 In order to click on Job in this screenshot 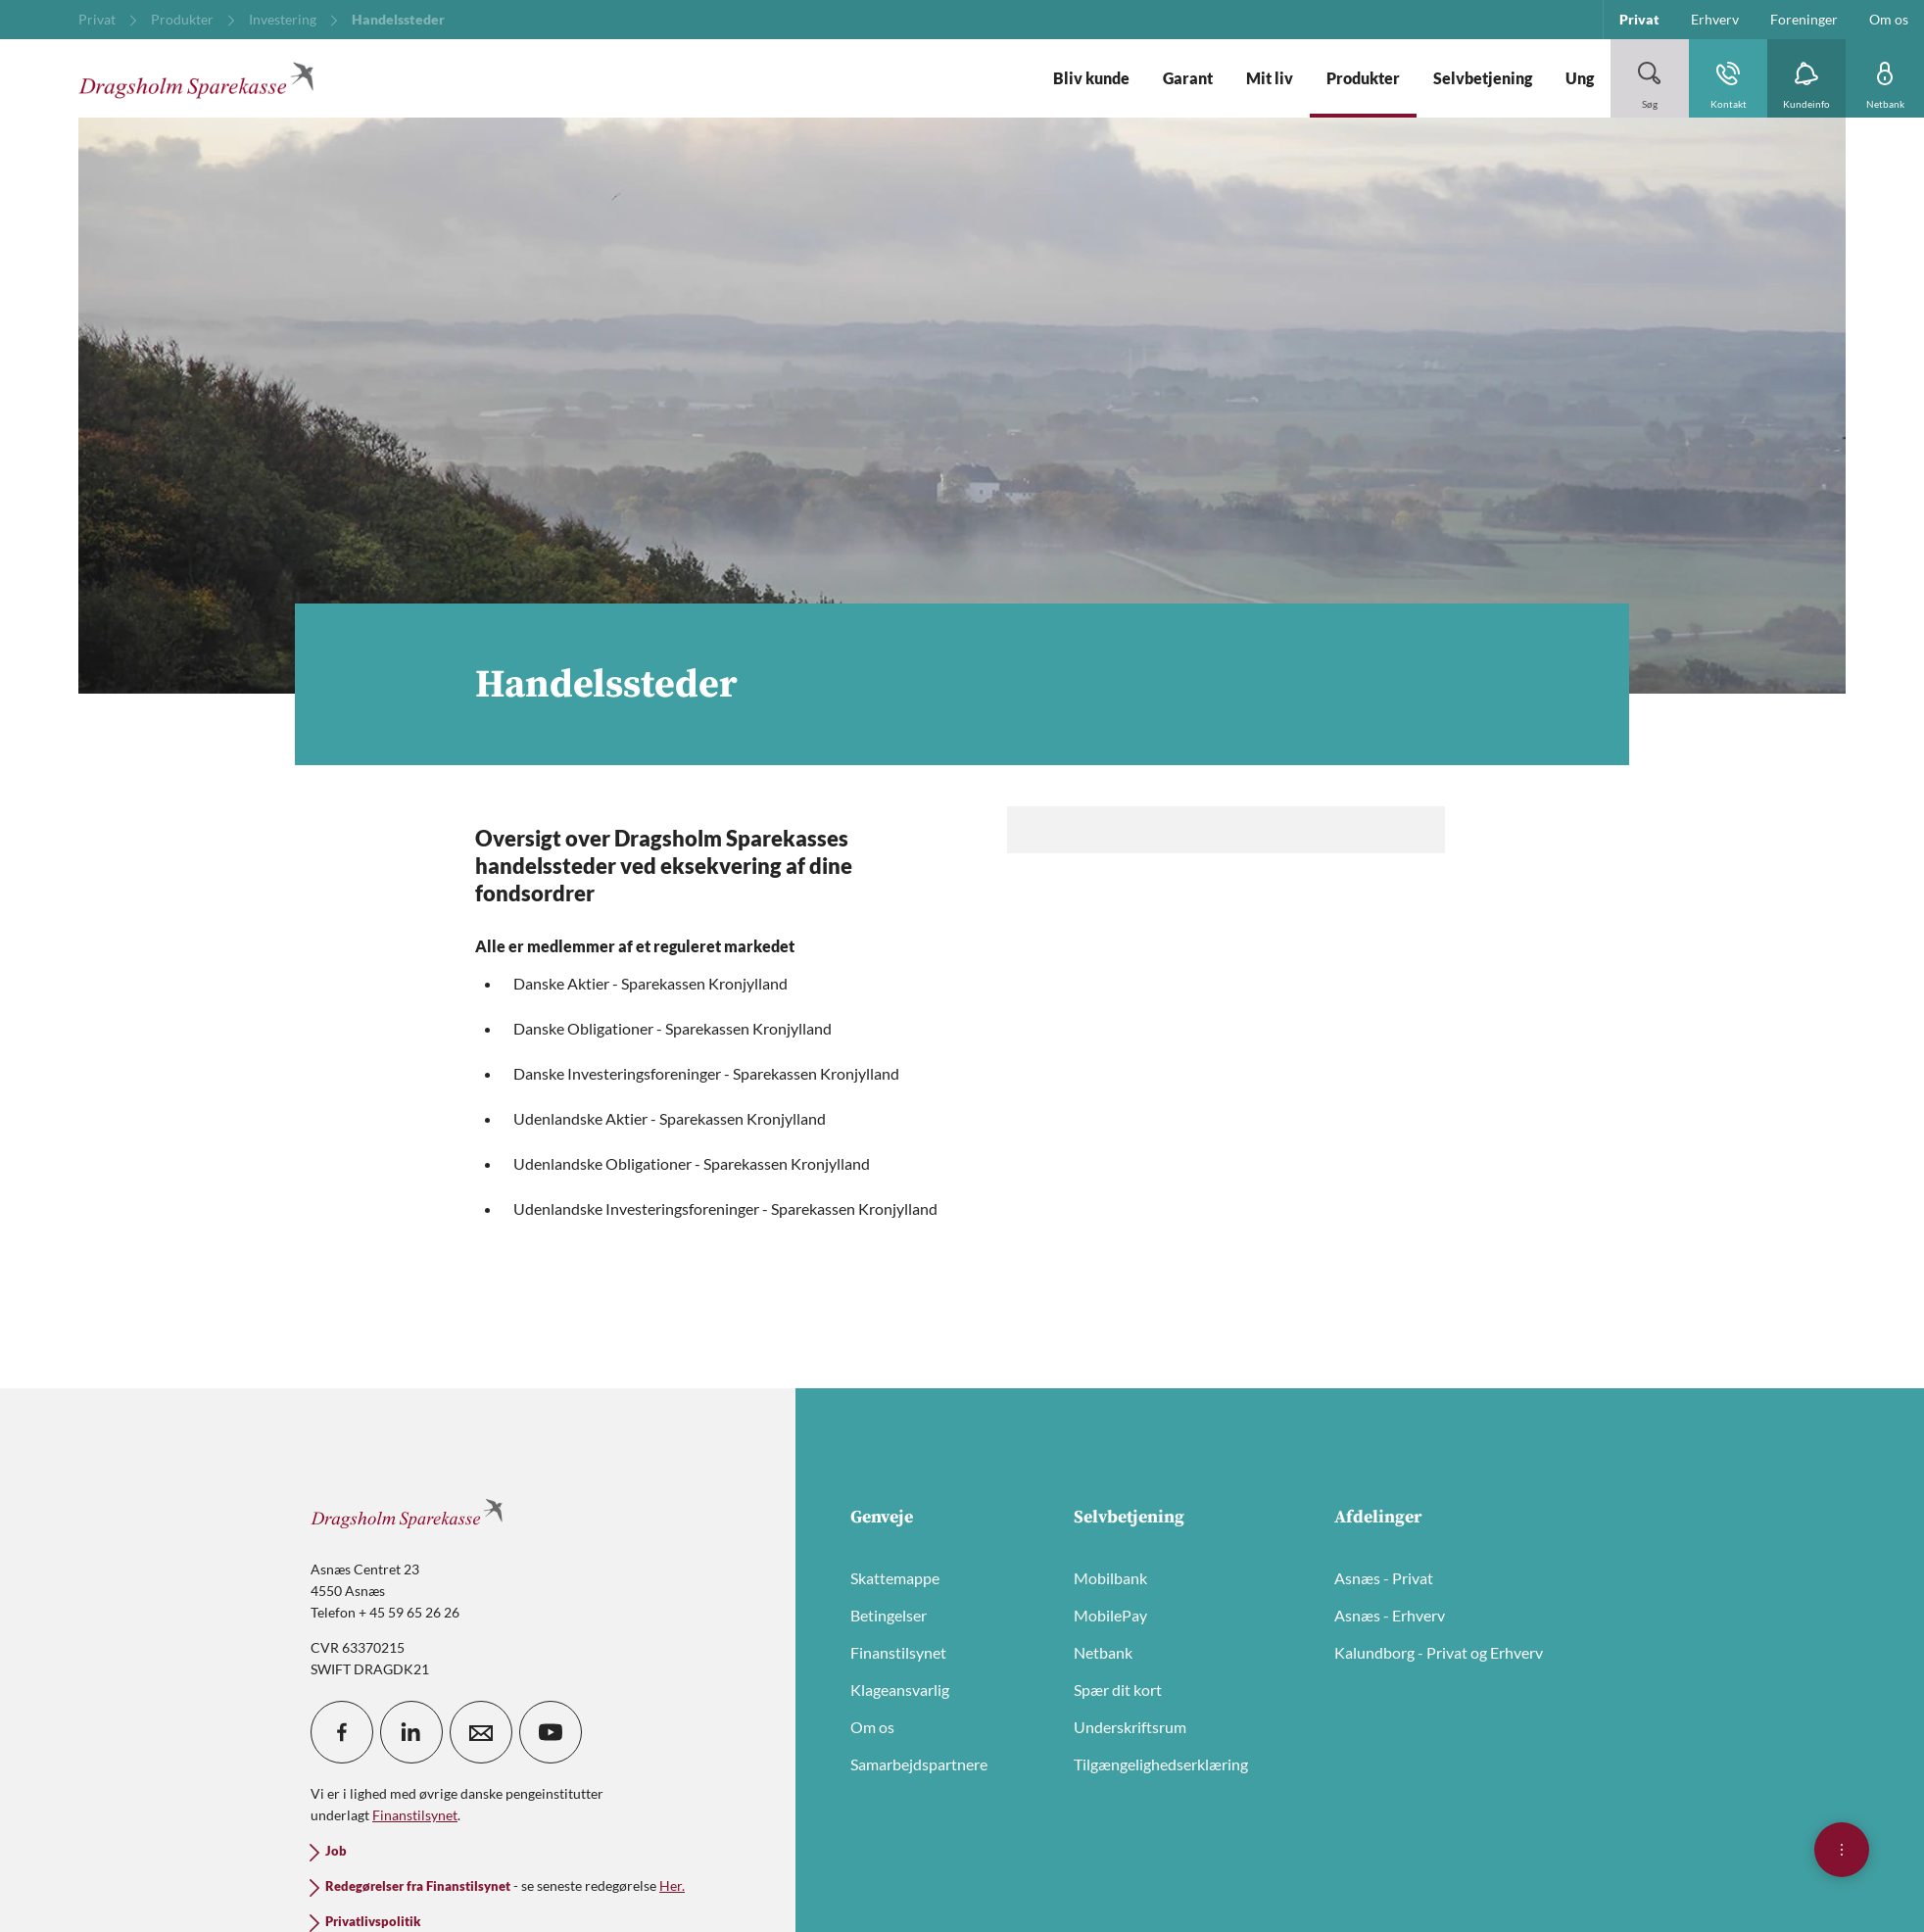, I will do `click(336, 1851)`.